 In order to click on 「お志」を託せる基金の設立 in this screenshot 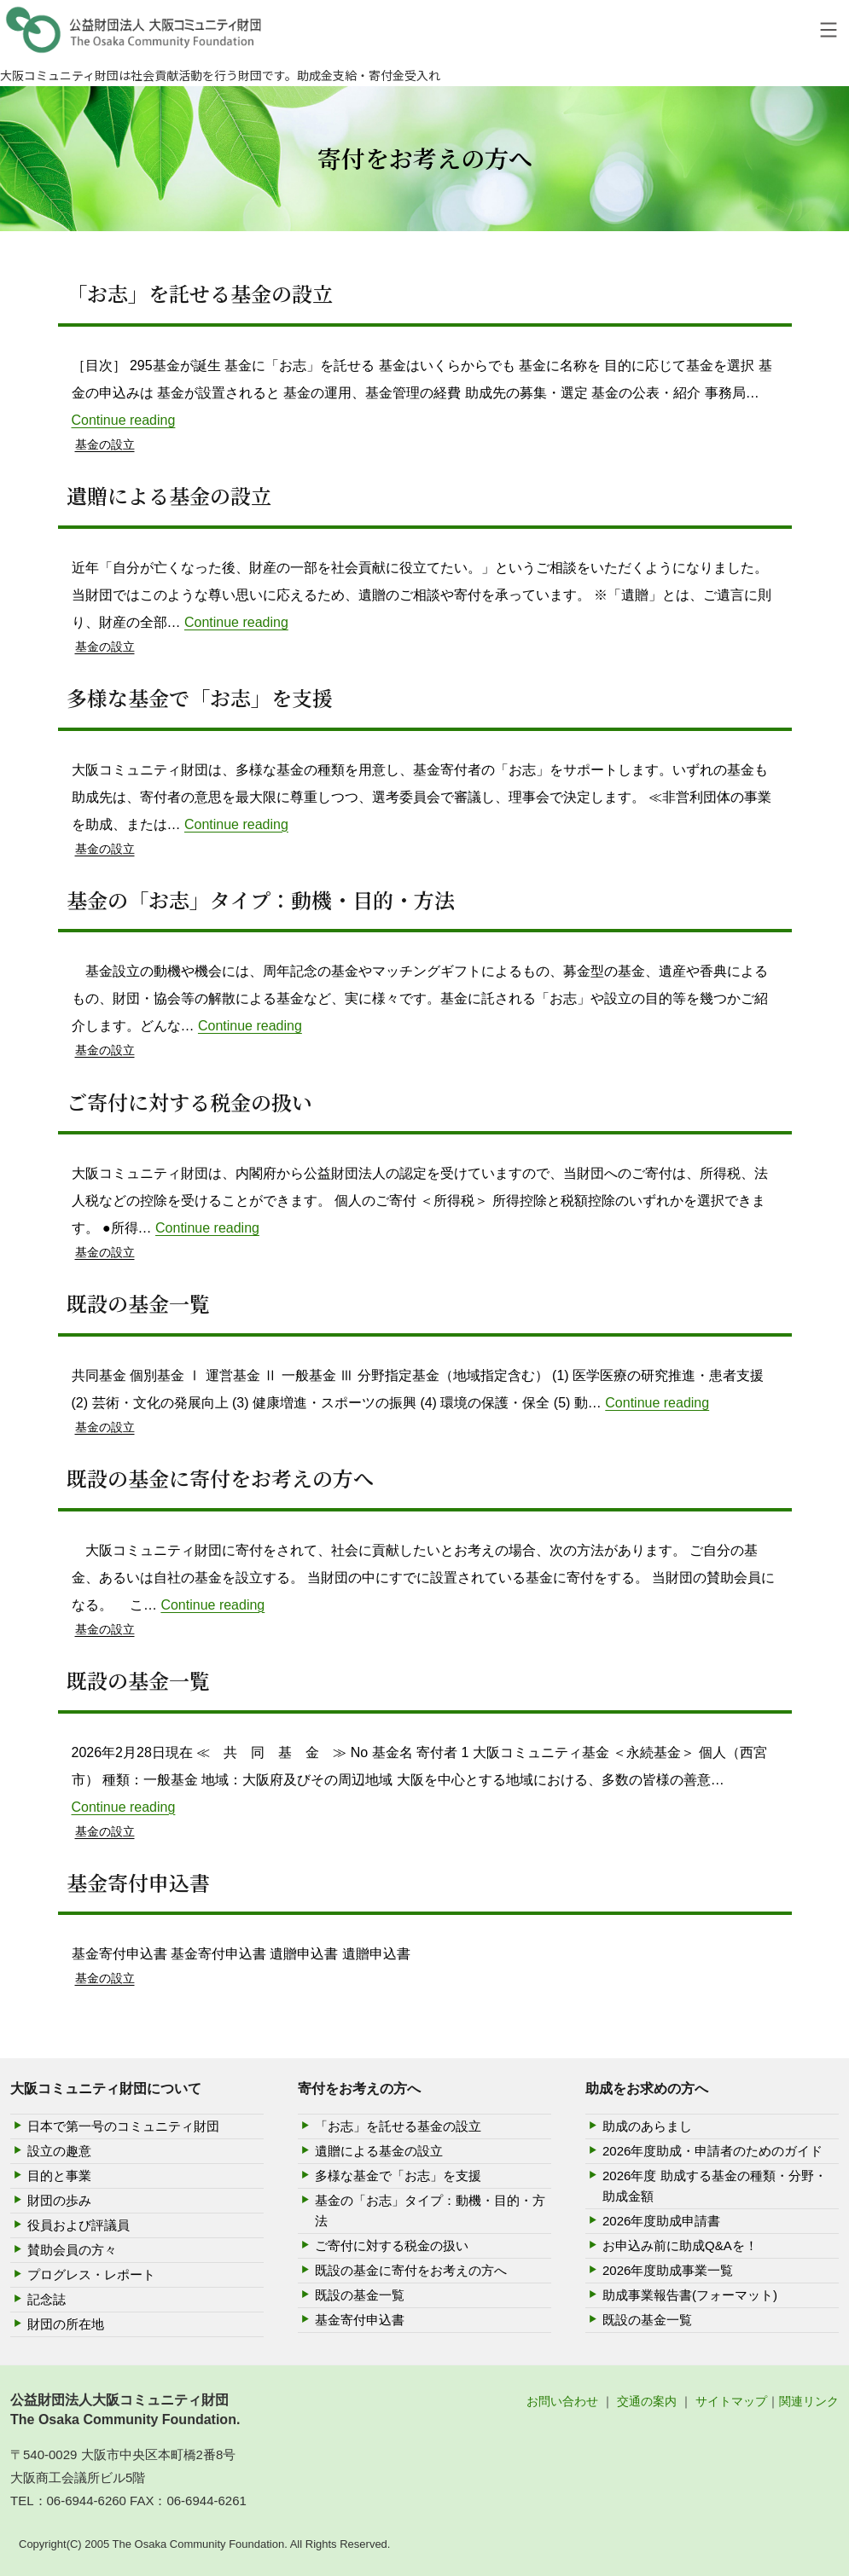, I will do `click(200, 293)`.